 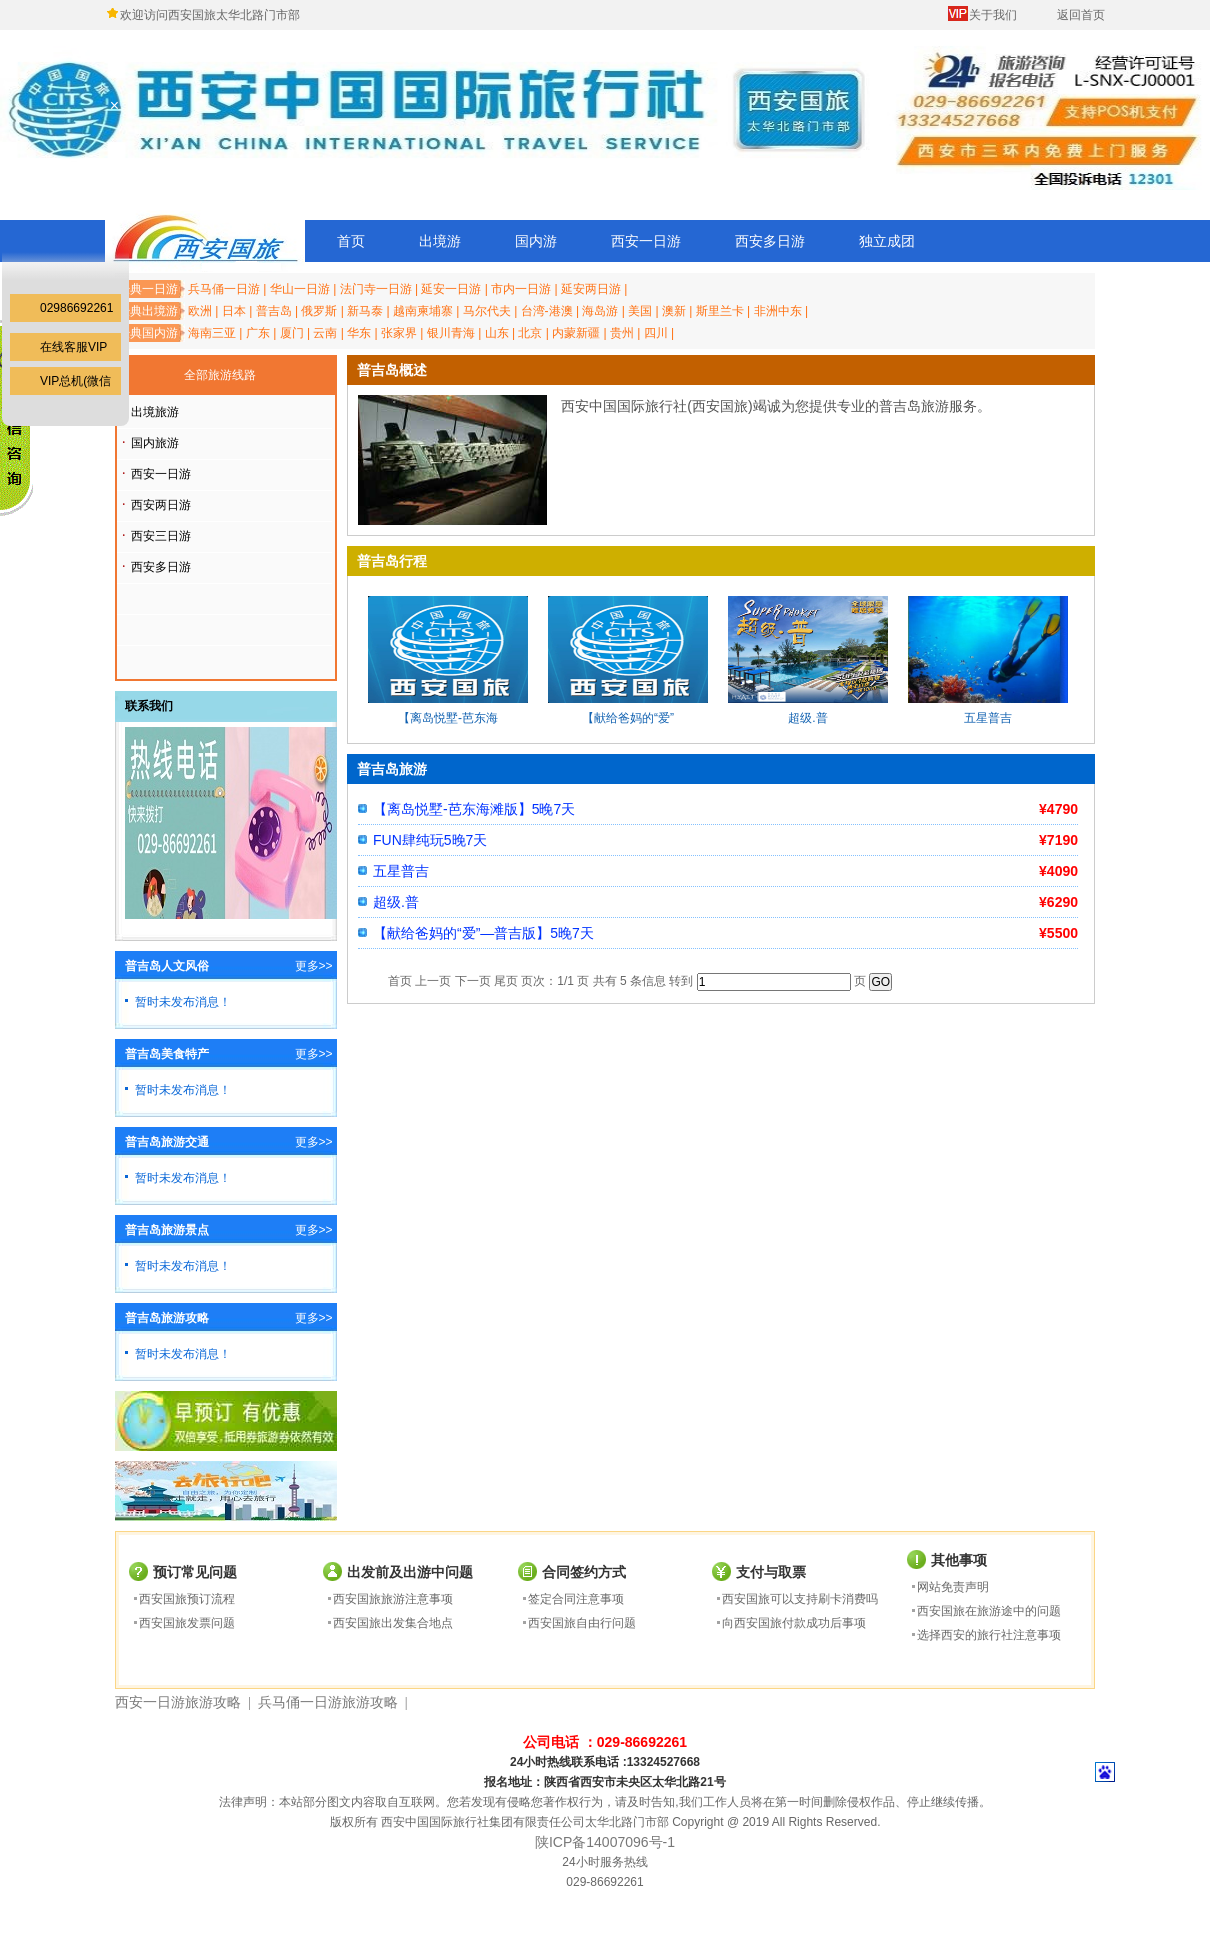 What do you see at coordinates (605, 1842) in the screenshot?
I see `陕ICP备14007096号-1` at bounding box center [605, 1842].